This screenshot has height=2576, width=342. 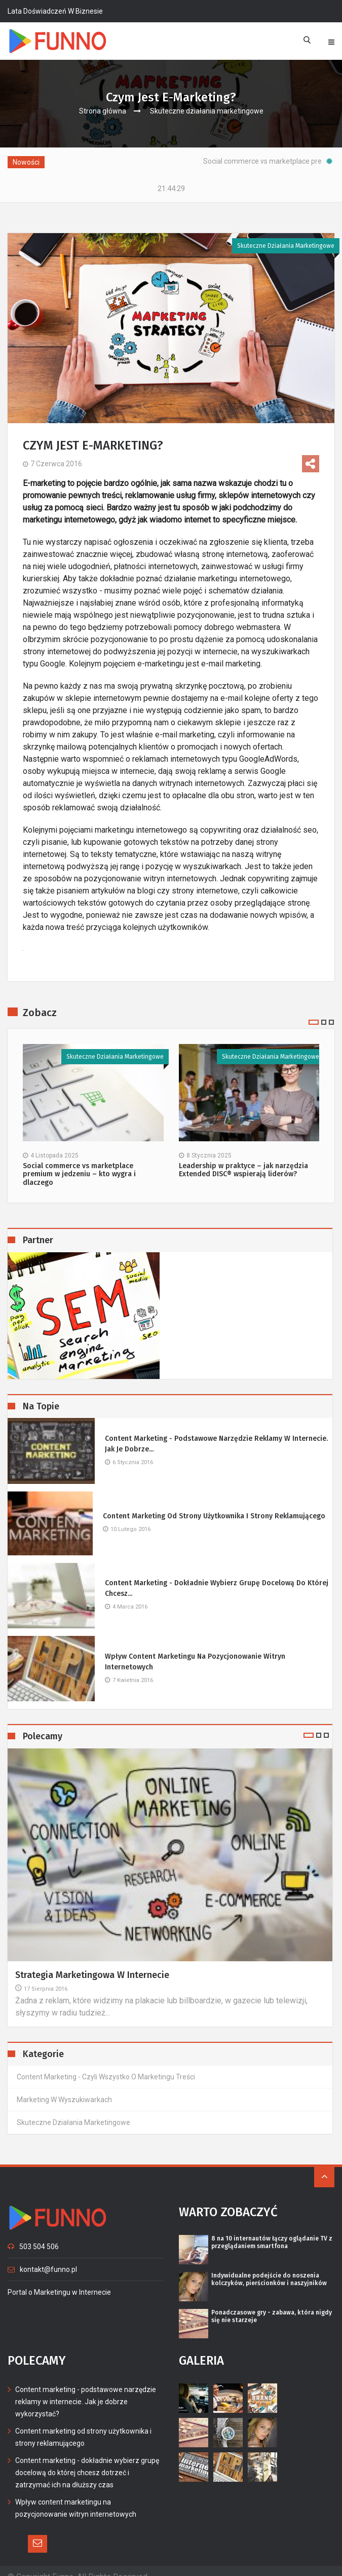 I want to click on Strona główna, so click(x=102, y=111).